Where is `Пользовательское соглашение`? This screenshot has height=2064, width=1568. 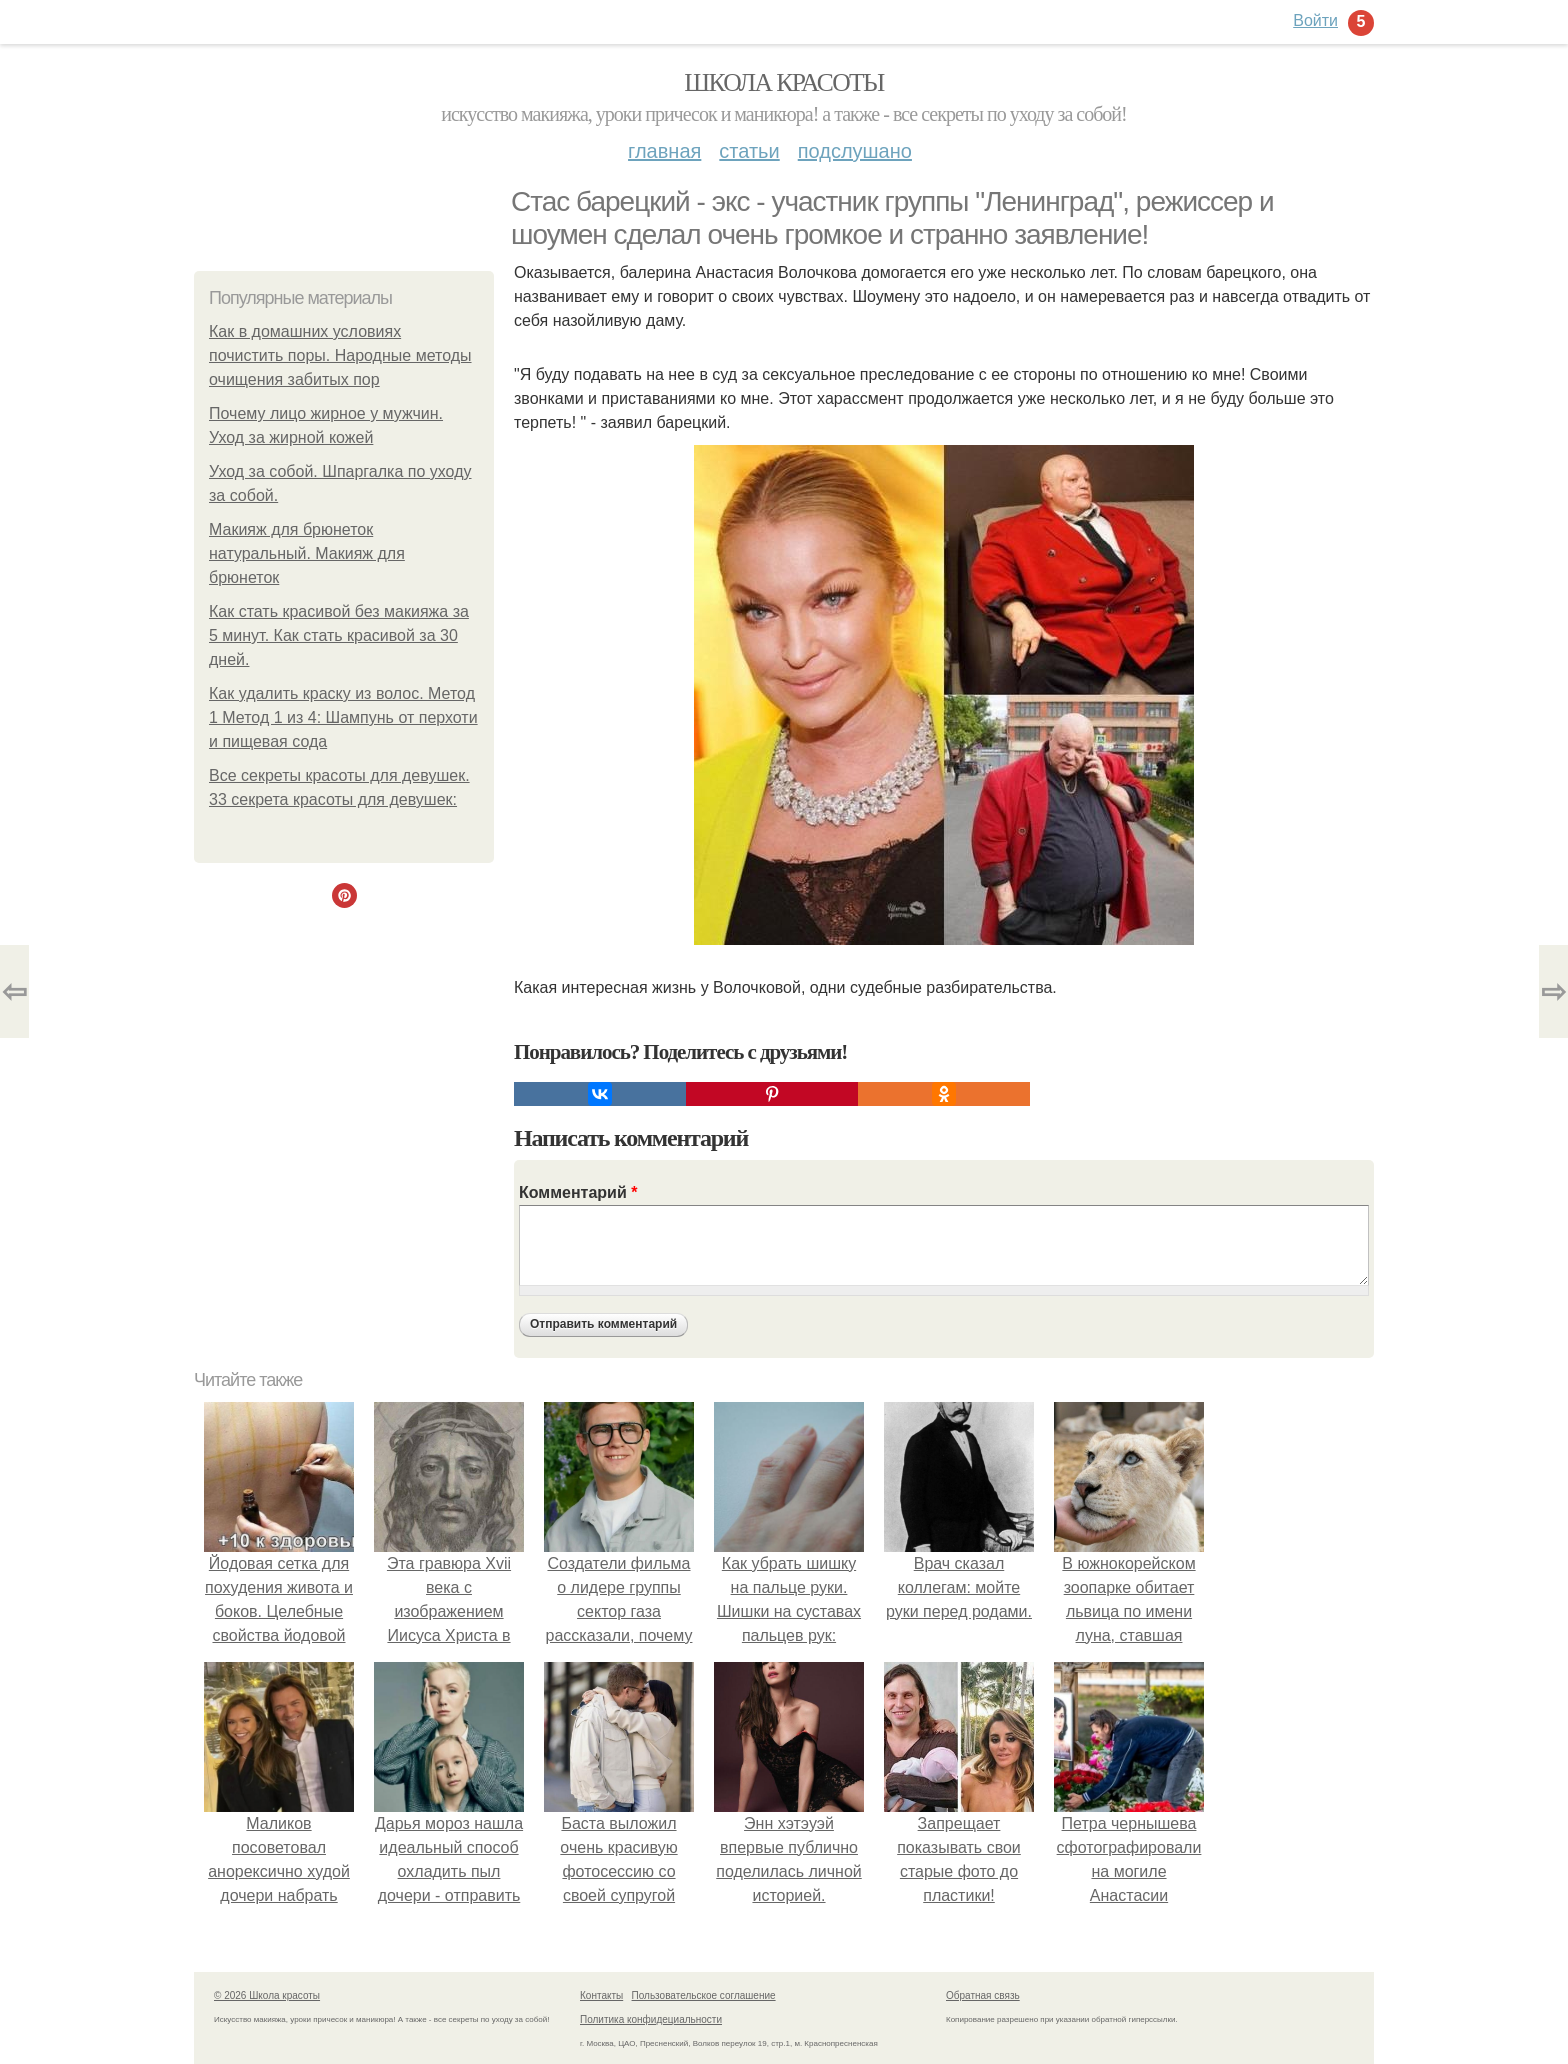
Пользовательское соглашение is located at coordinates (704, 1995).